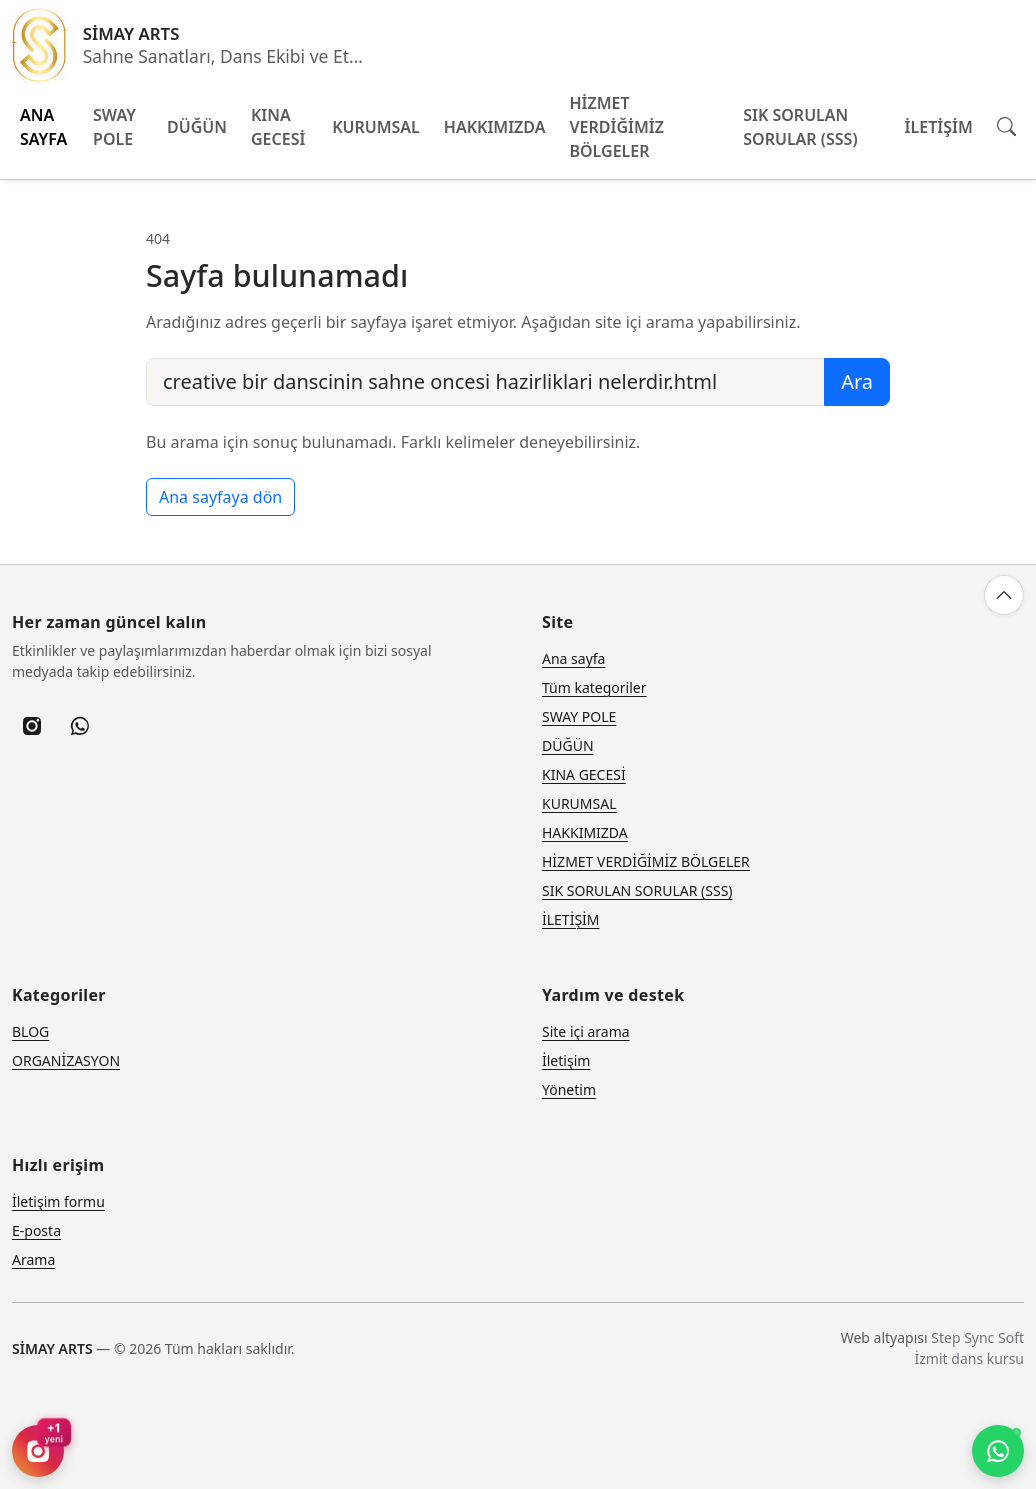  I want to click on İletişim, so click(566, 1060).